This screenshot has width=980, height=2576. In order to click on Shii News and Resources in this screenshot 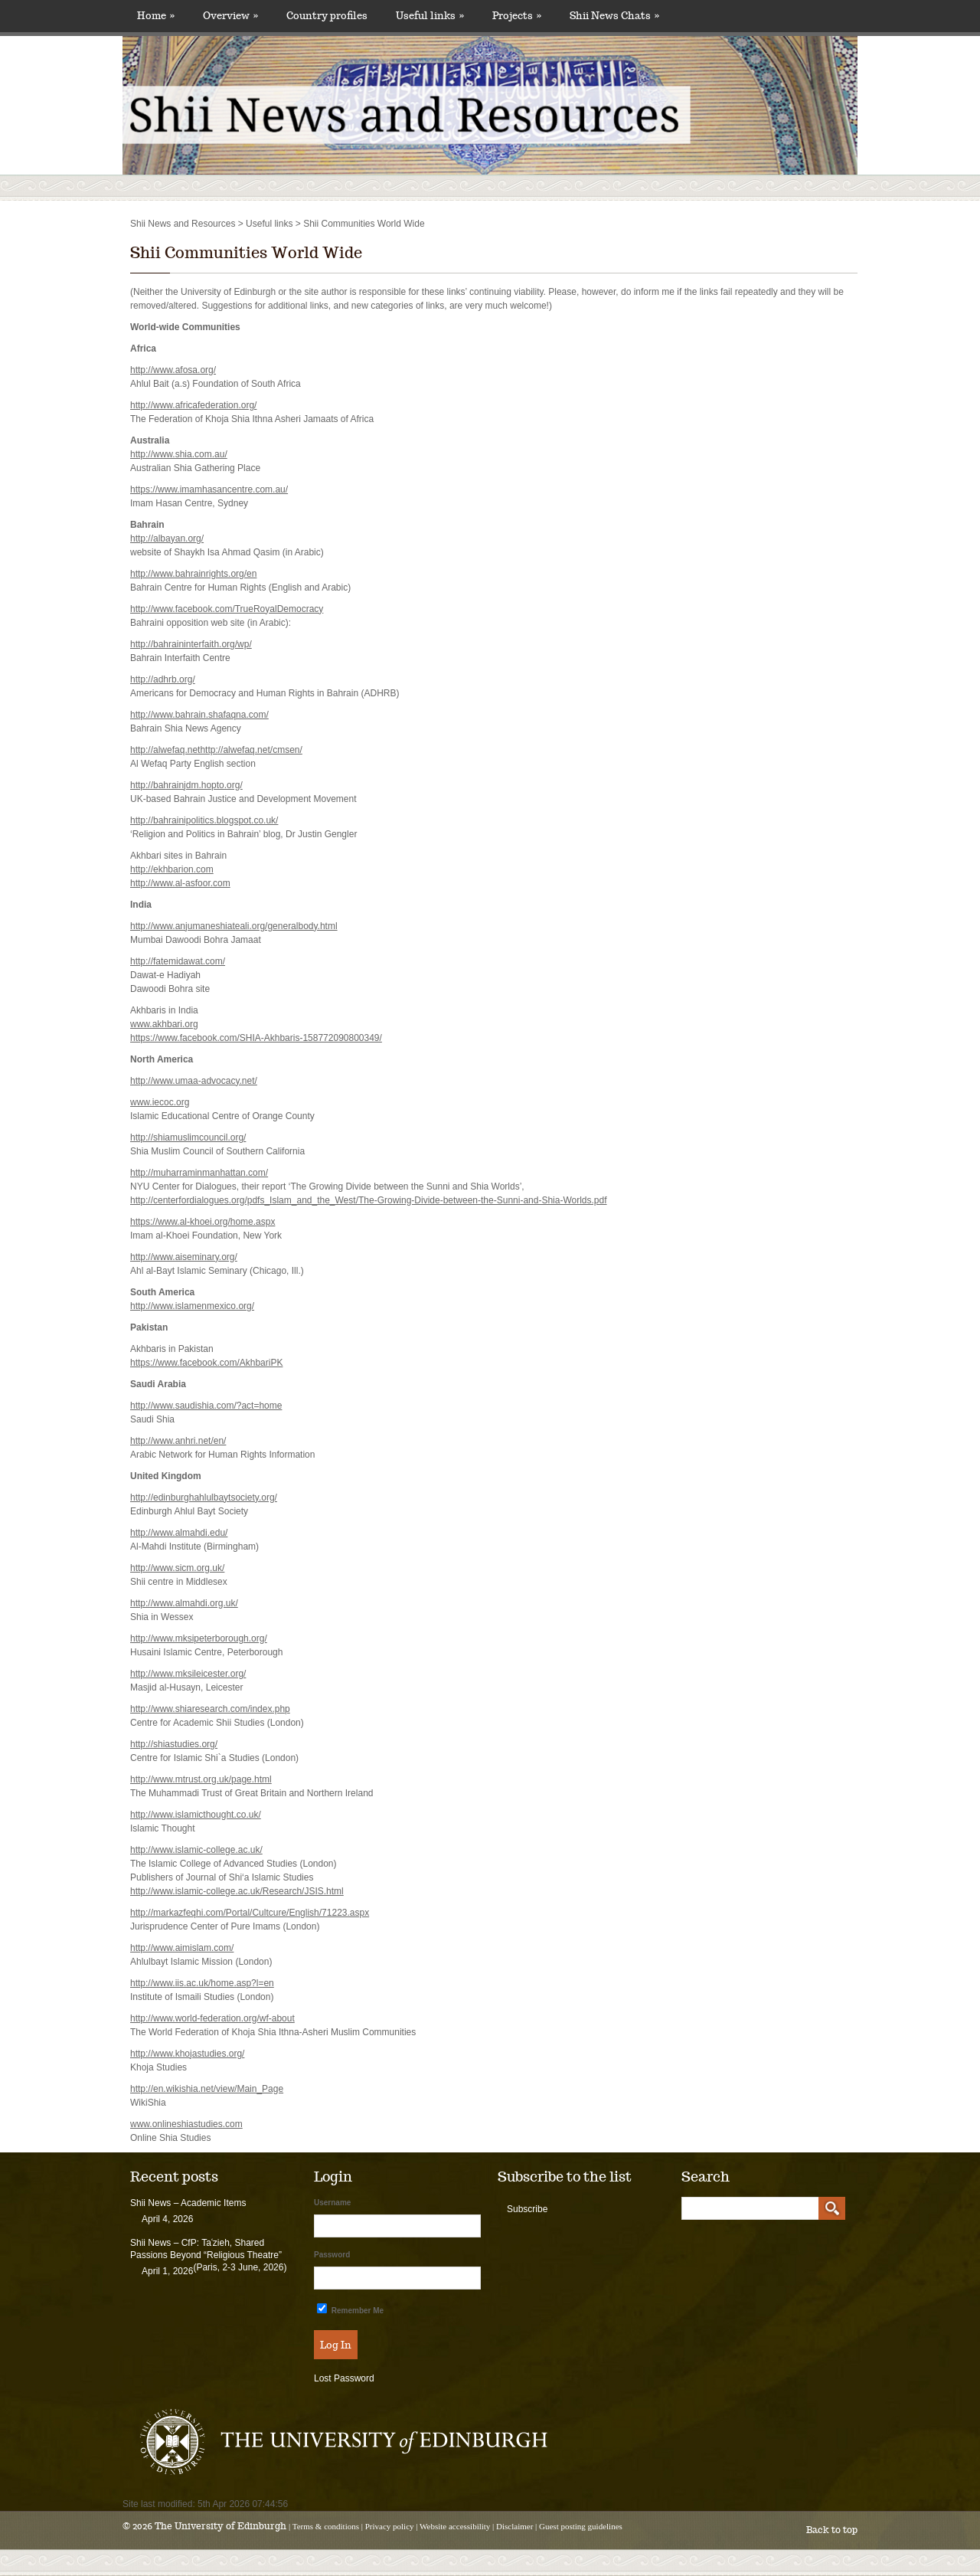, I will do `click(182, 223)`.